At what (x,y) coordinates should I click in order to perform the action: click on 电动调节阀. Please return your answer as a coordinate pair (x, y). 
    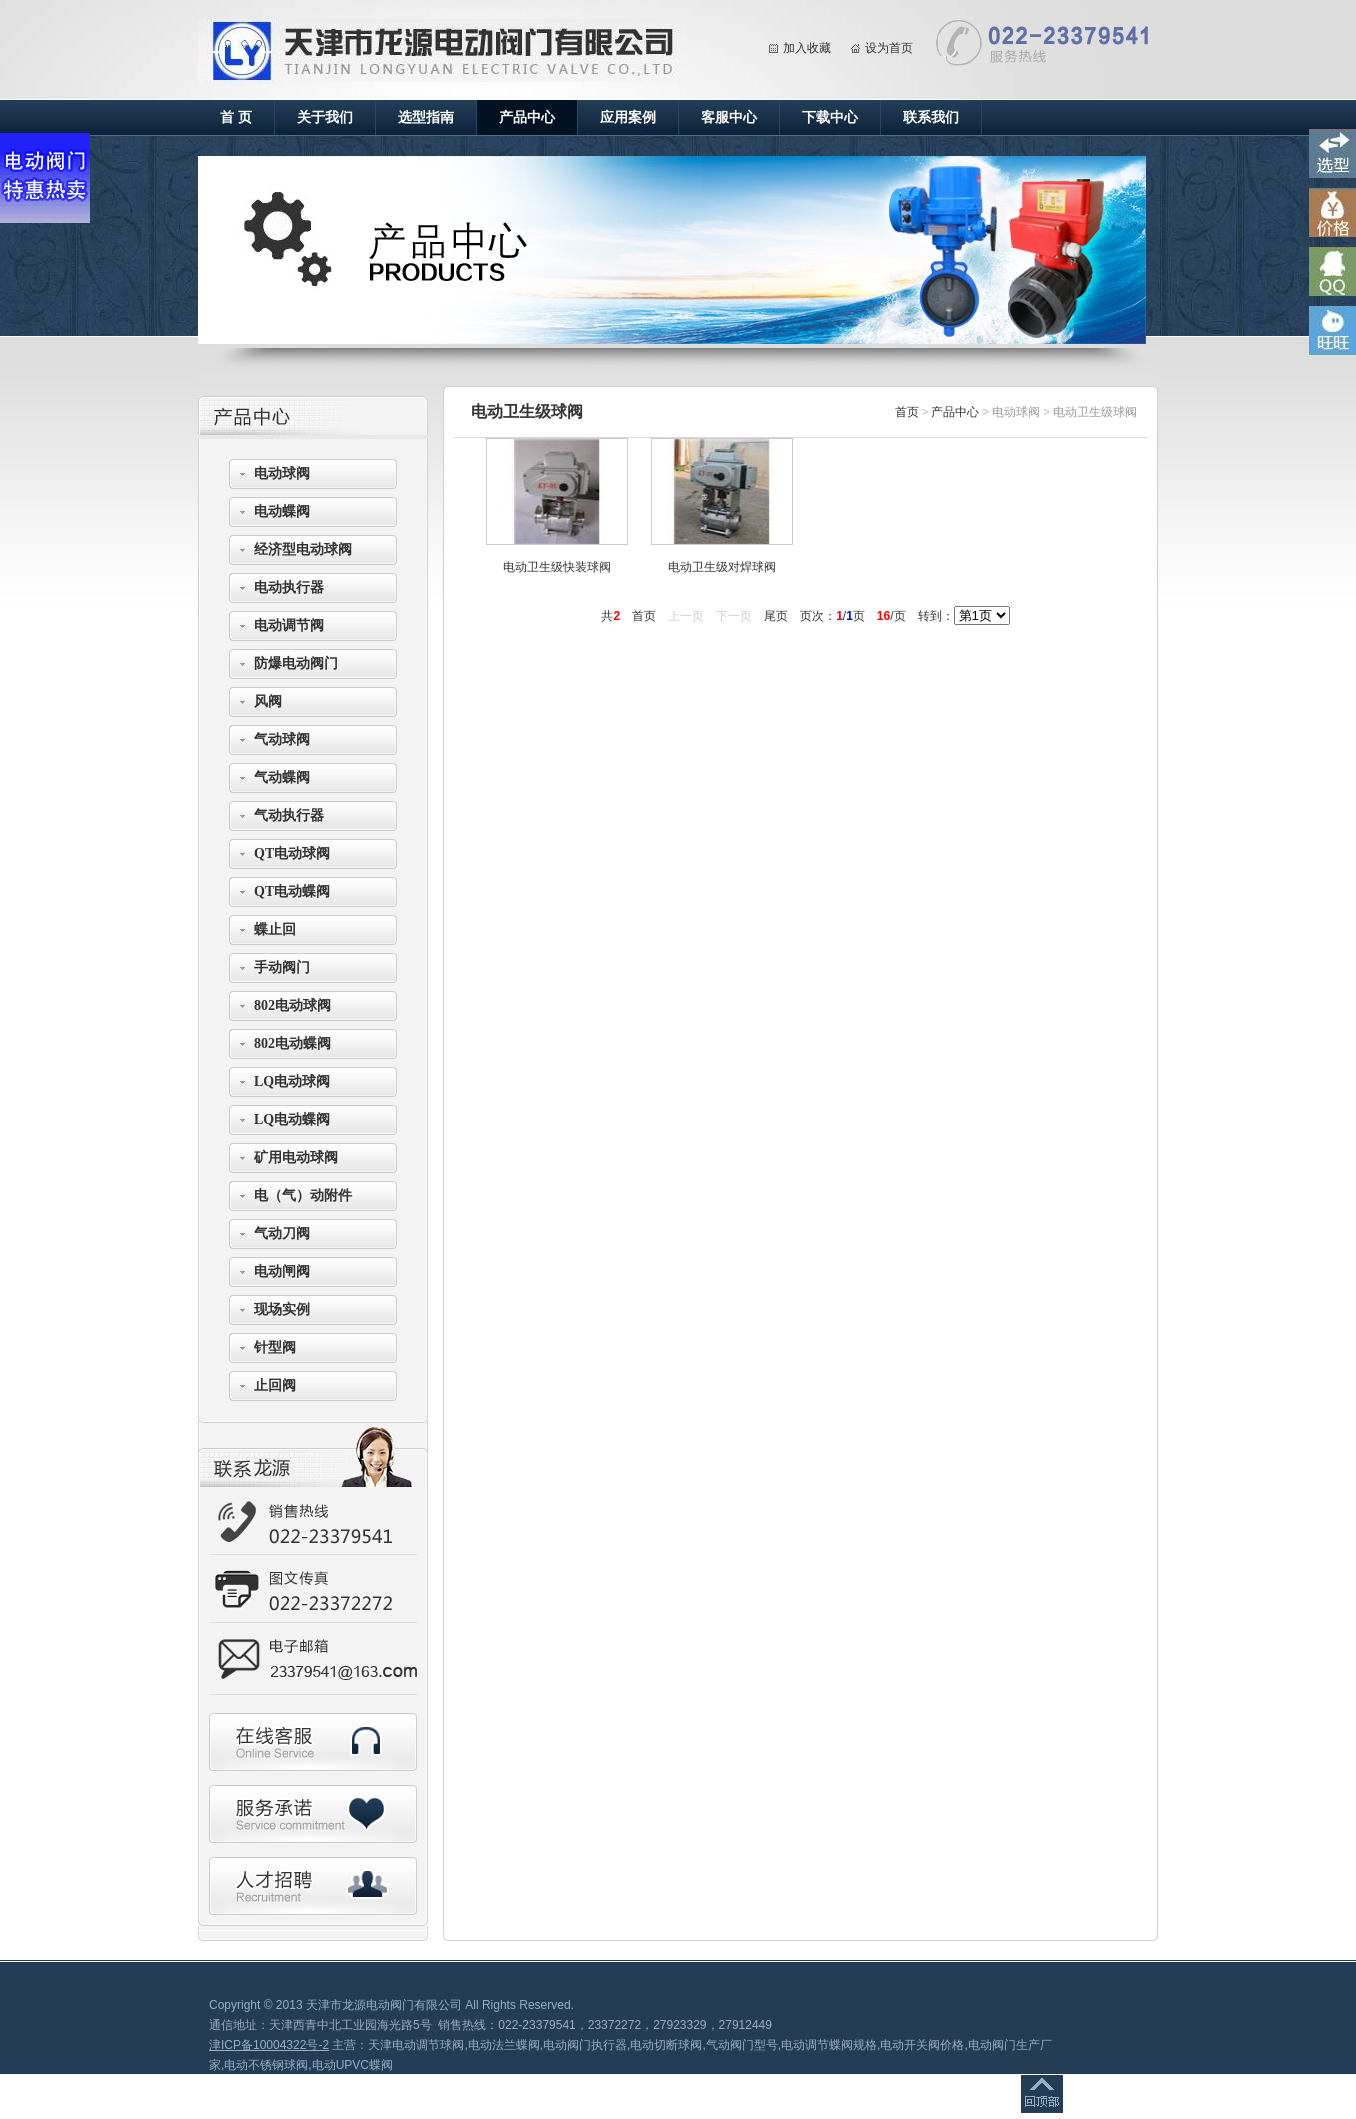
    Looking at the image, I should click on (289, 625).